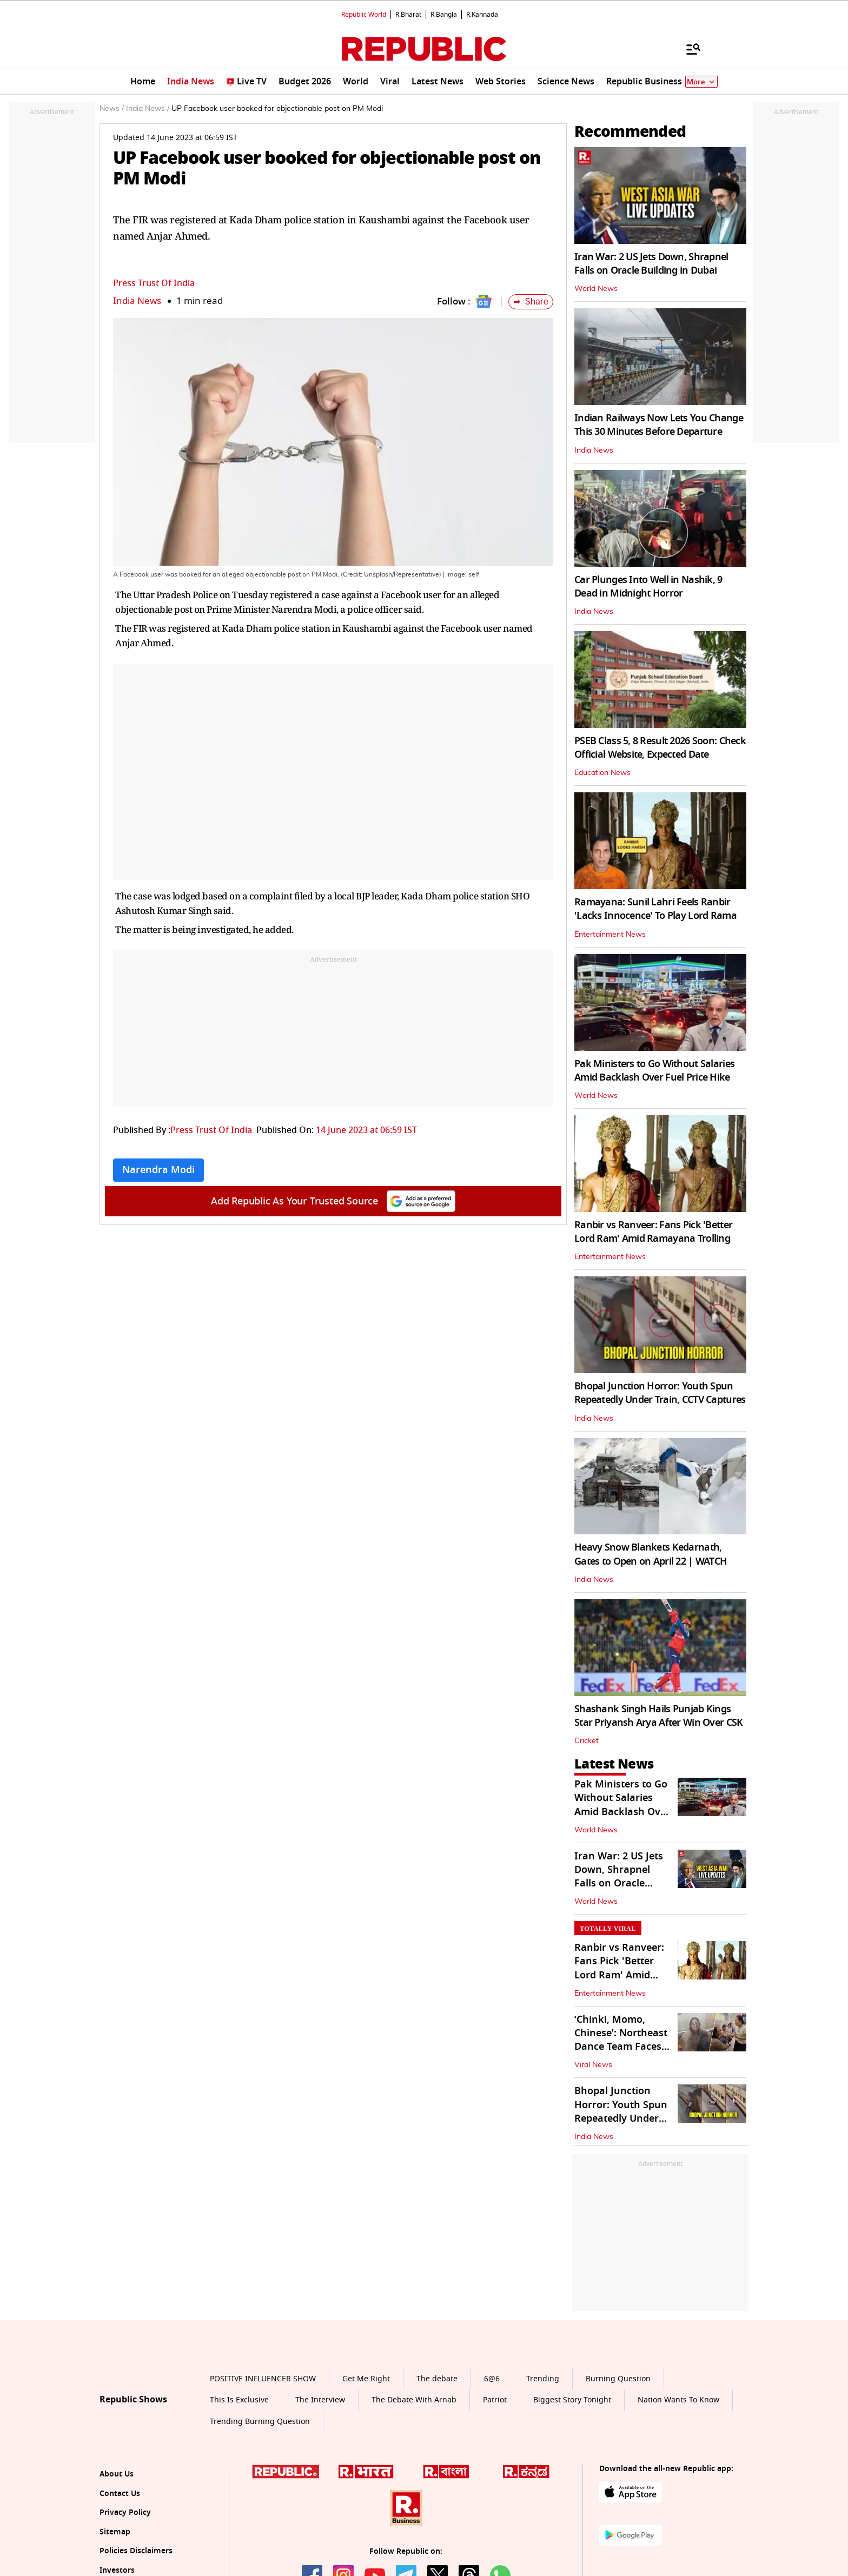 The width and height of the screenshot is (848, 2576). Describe the element at coordinates (260, 2421) in the screenshot. I see `Trending Burning Question` at that location.